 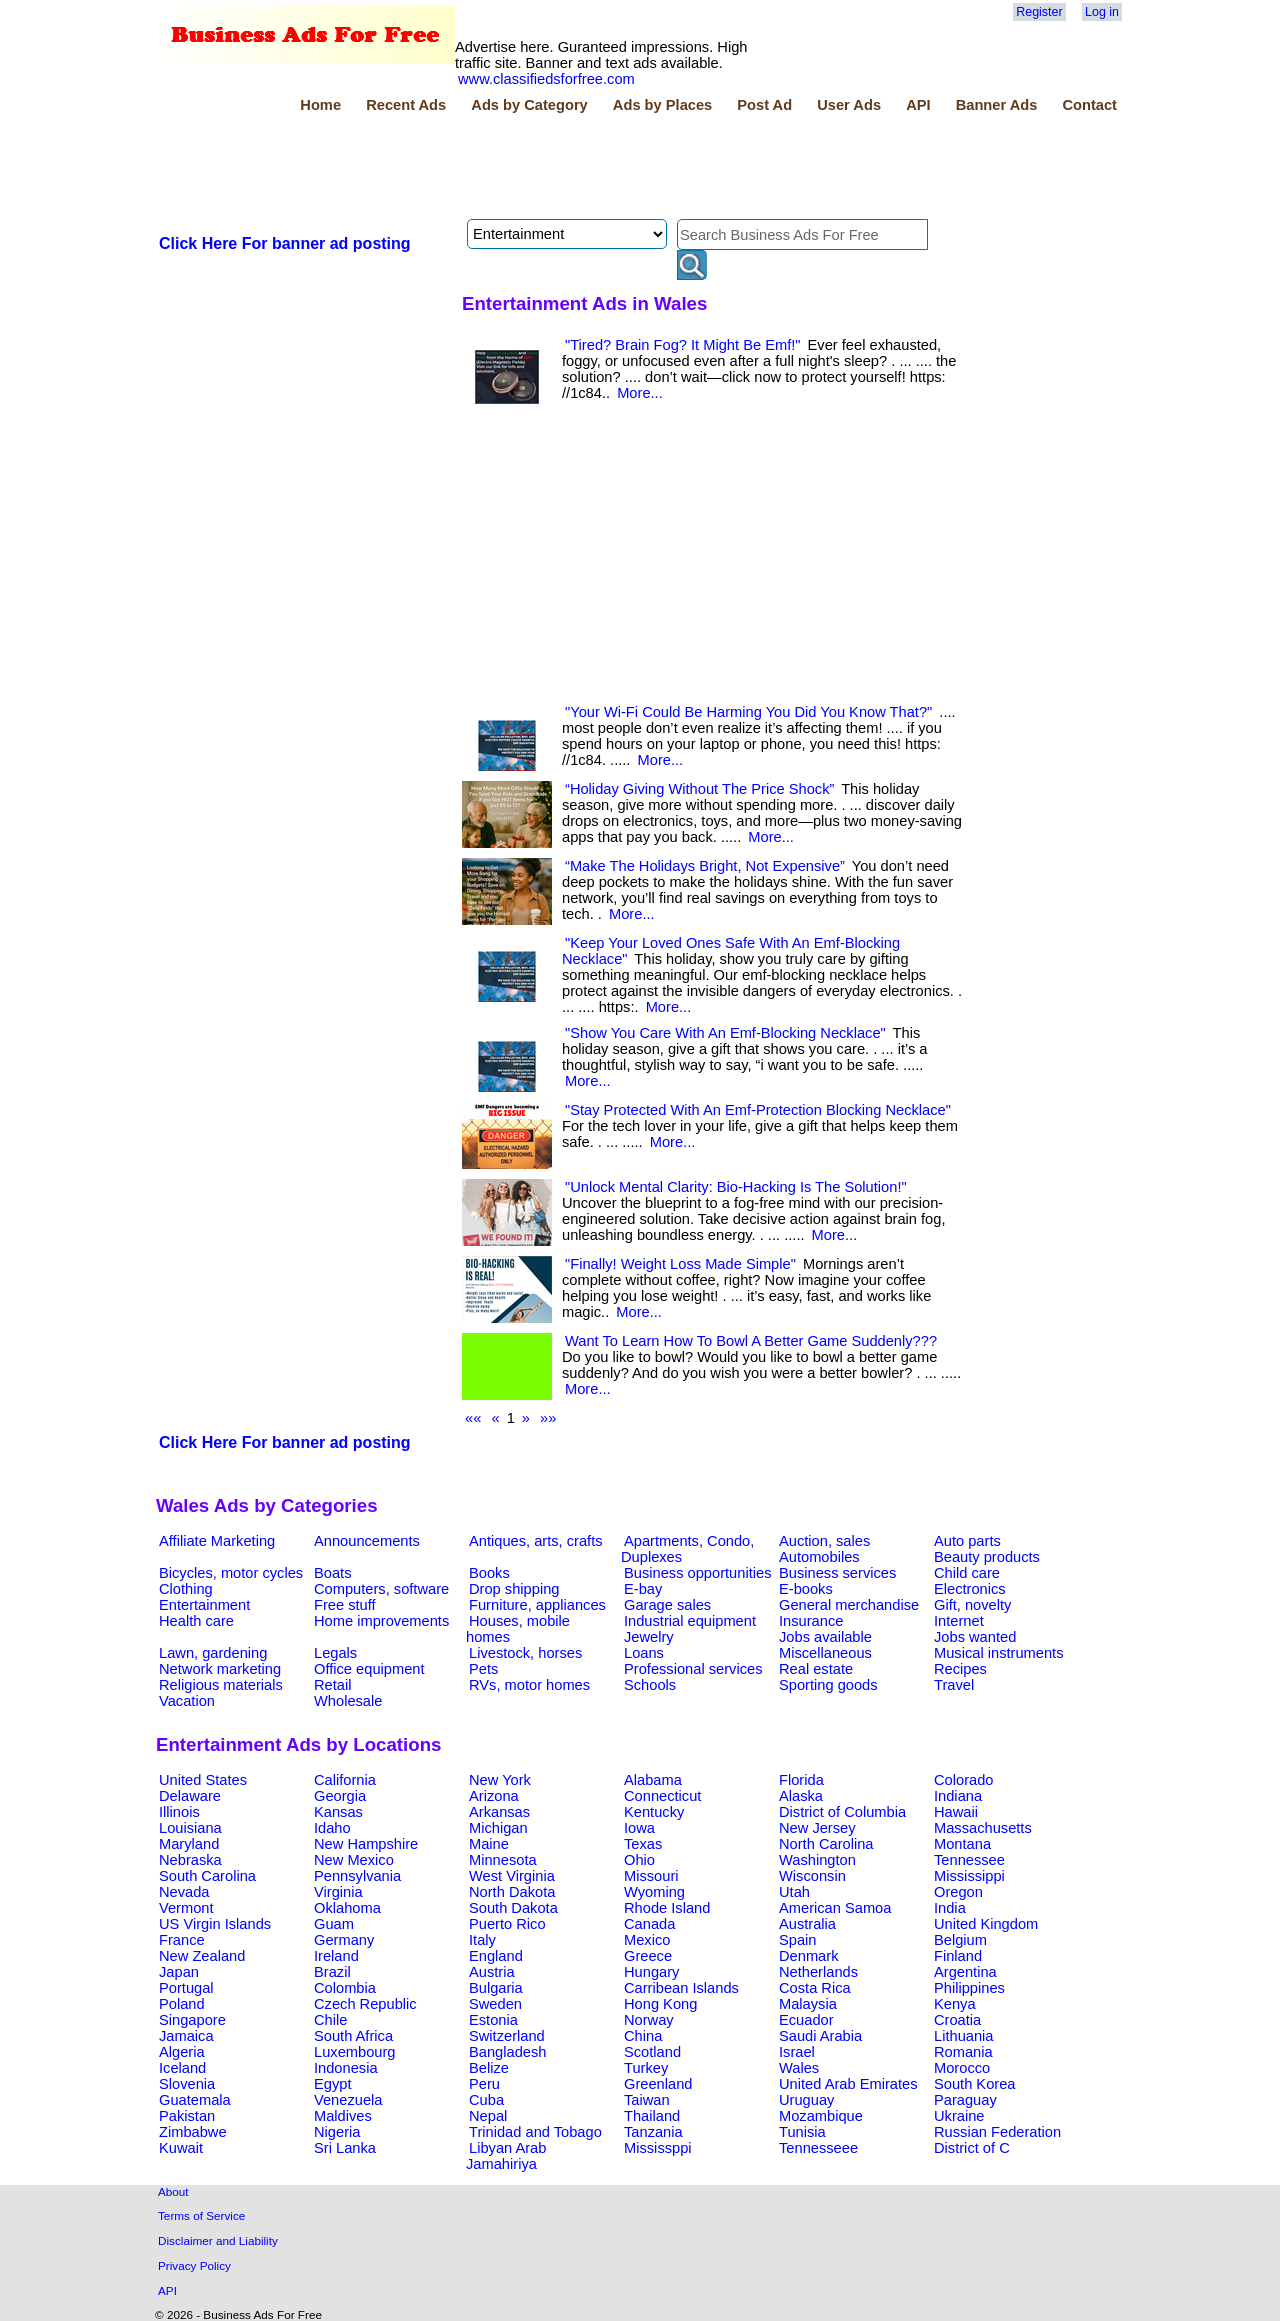 I want to click on Maryland, so click(x=189, y=1844).